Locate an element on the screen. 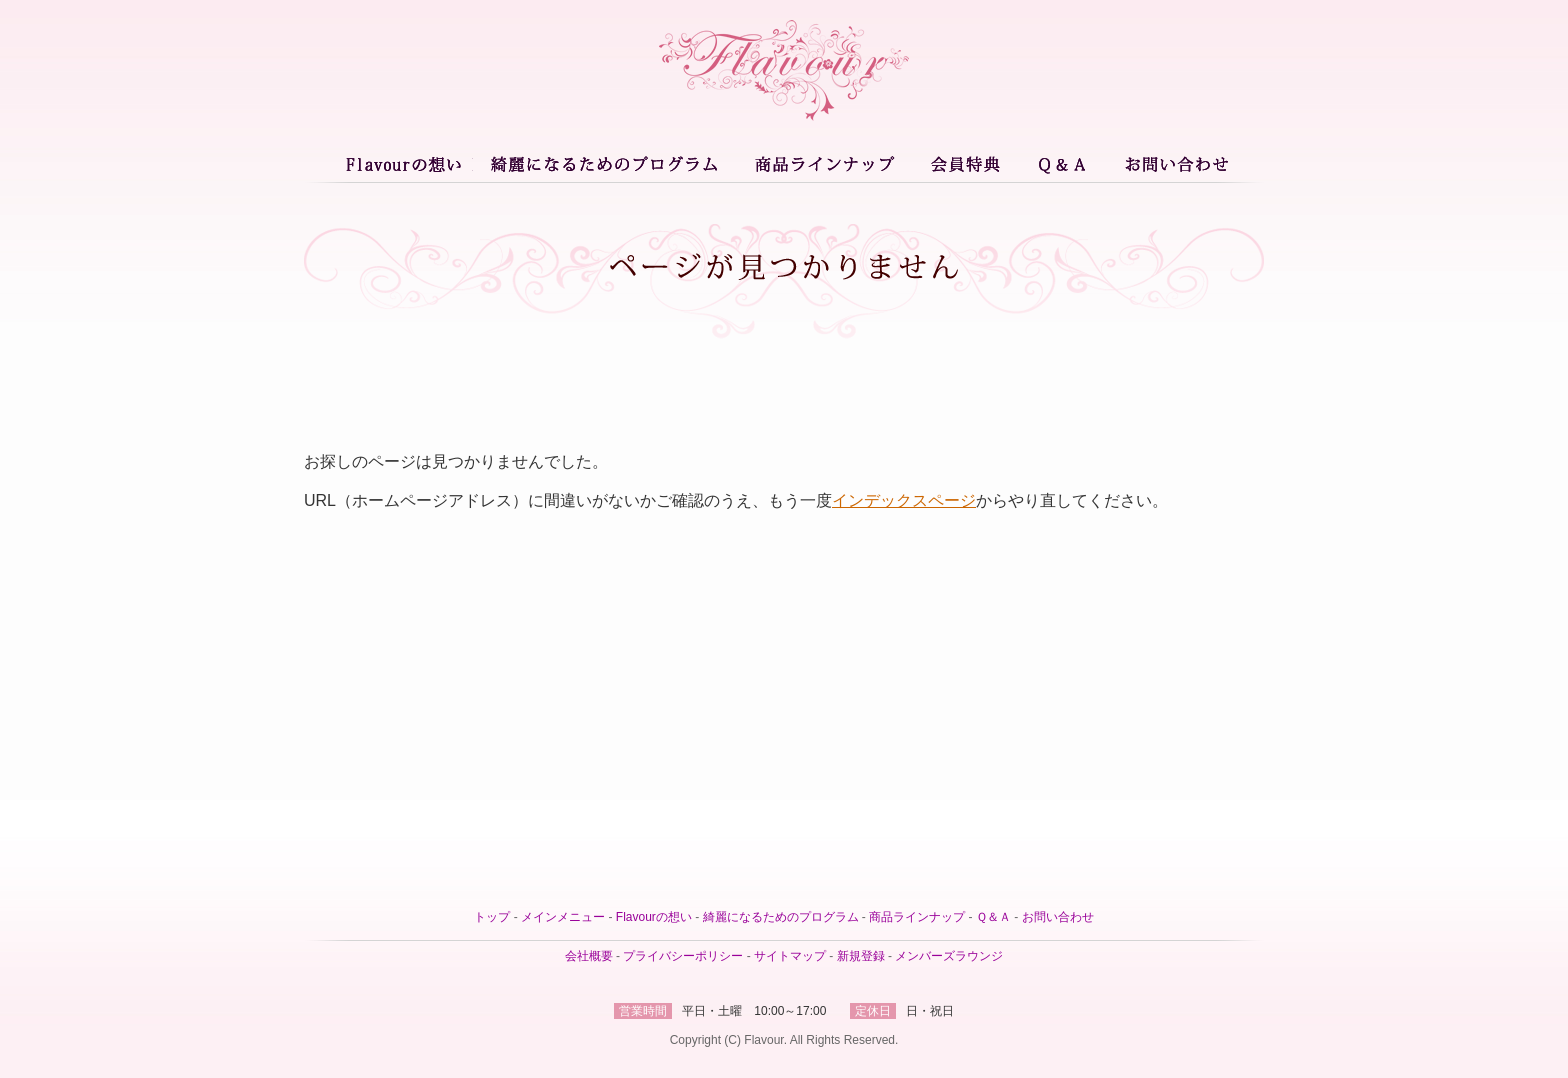 The height and width of the screenshot is (1078, 1568). メインメニュー is located at coordinates (563, 917).